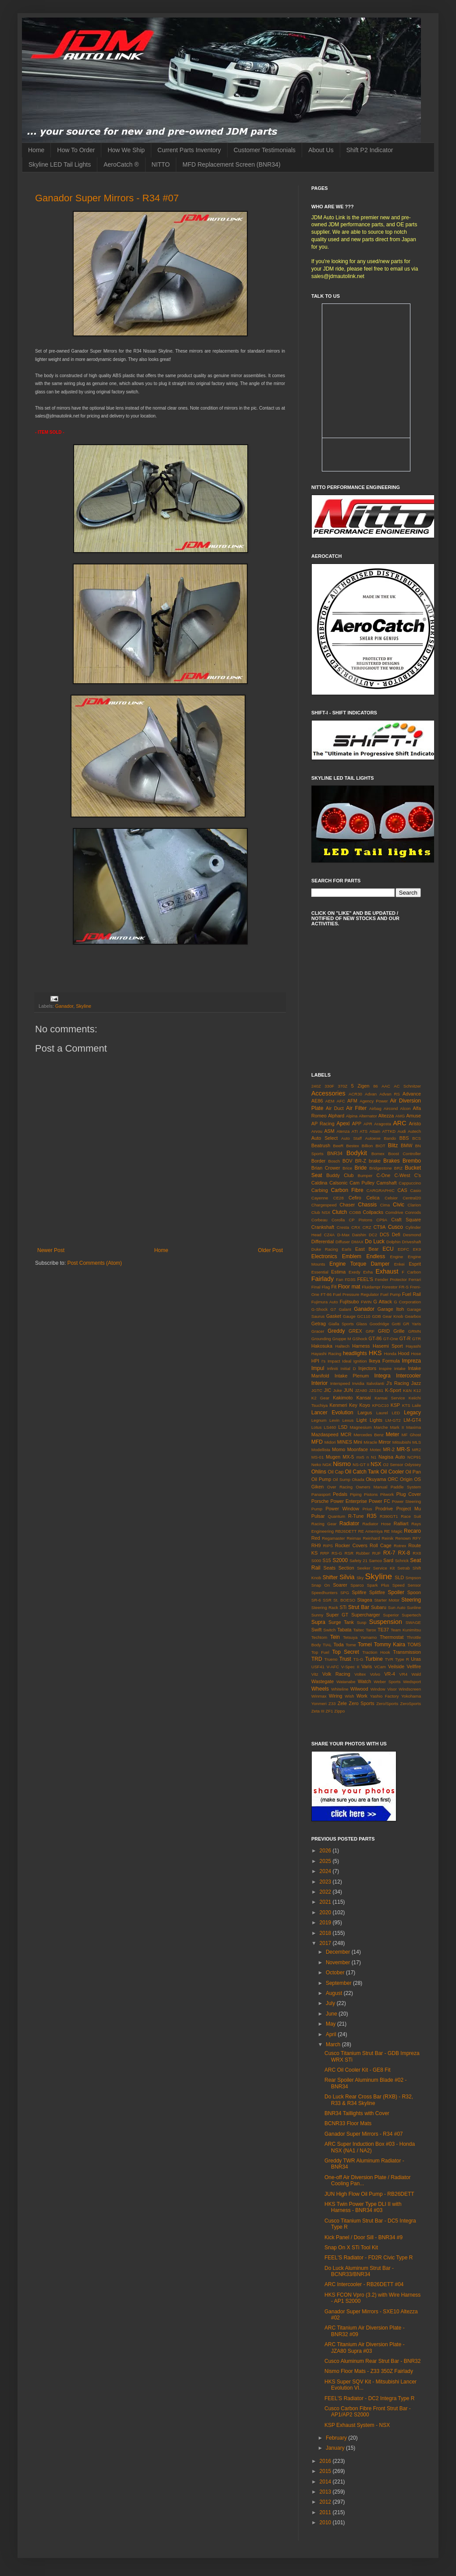  Describe the element at coordinates (321, 1494) in the screenshot. I see `Panasport` at that location.